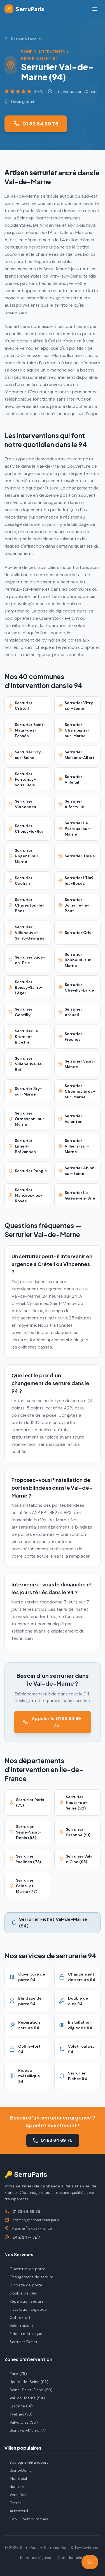 The image size is (105, 2576). What do you see at coordinates (49, 1922) in the screenshot?
I see `Serrurier Fichet Val-de-Marne (94)` at bounding box center [49, 1922].